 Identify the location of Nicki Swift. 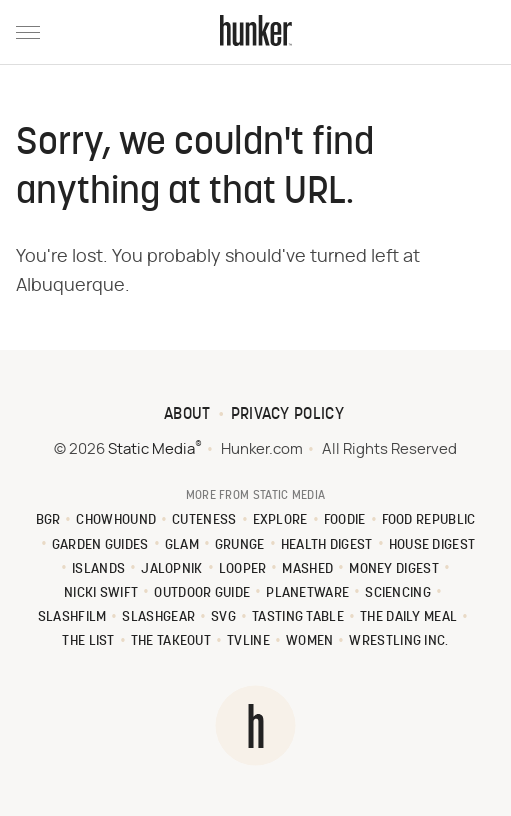
(101, 593).